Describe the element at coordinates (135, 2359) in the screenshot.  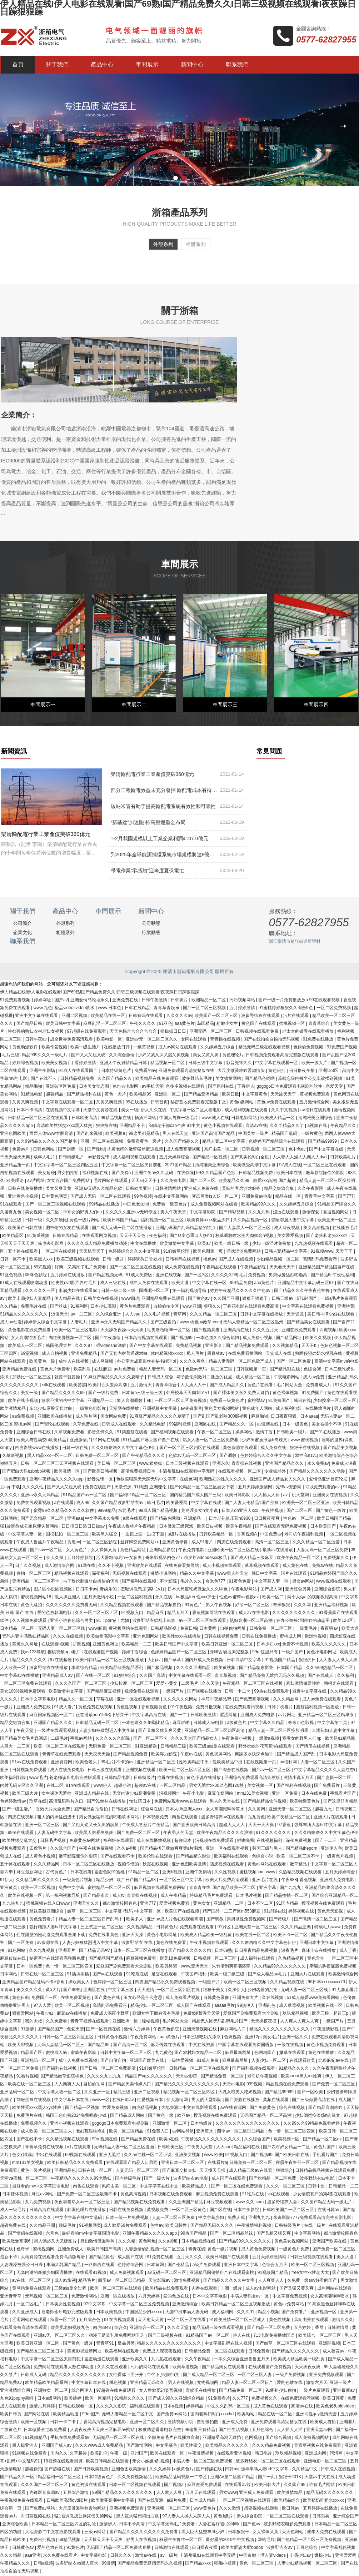
I see `亚洲欧美久久` at that location.